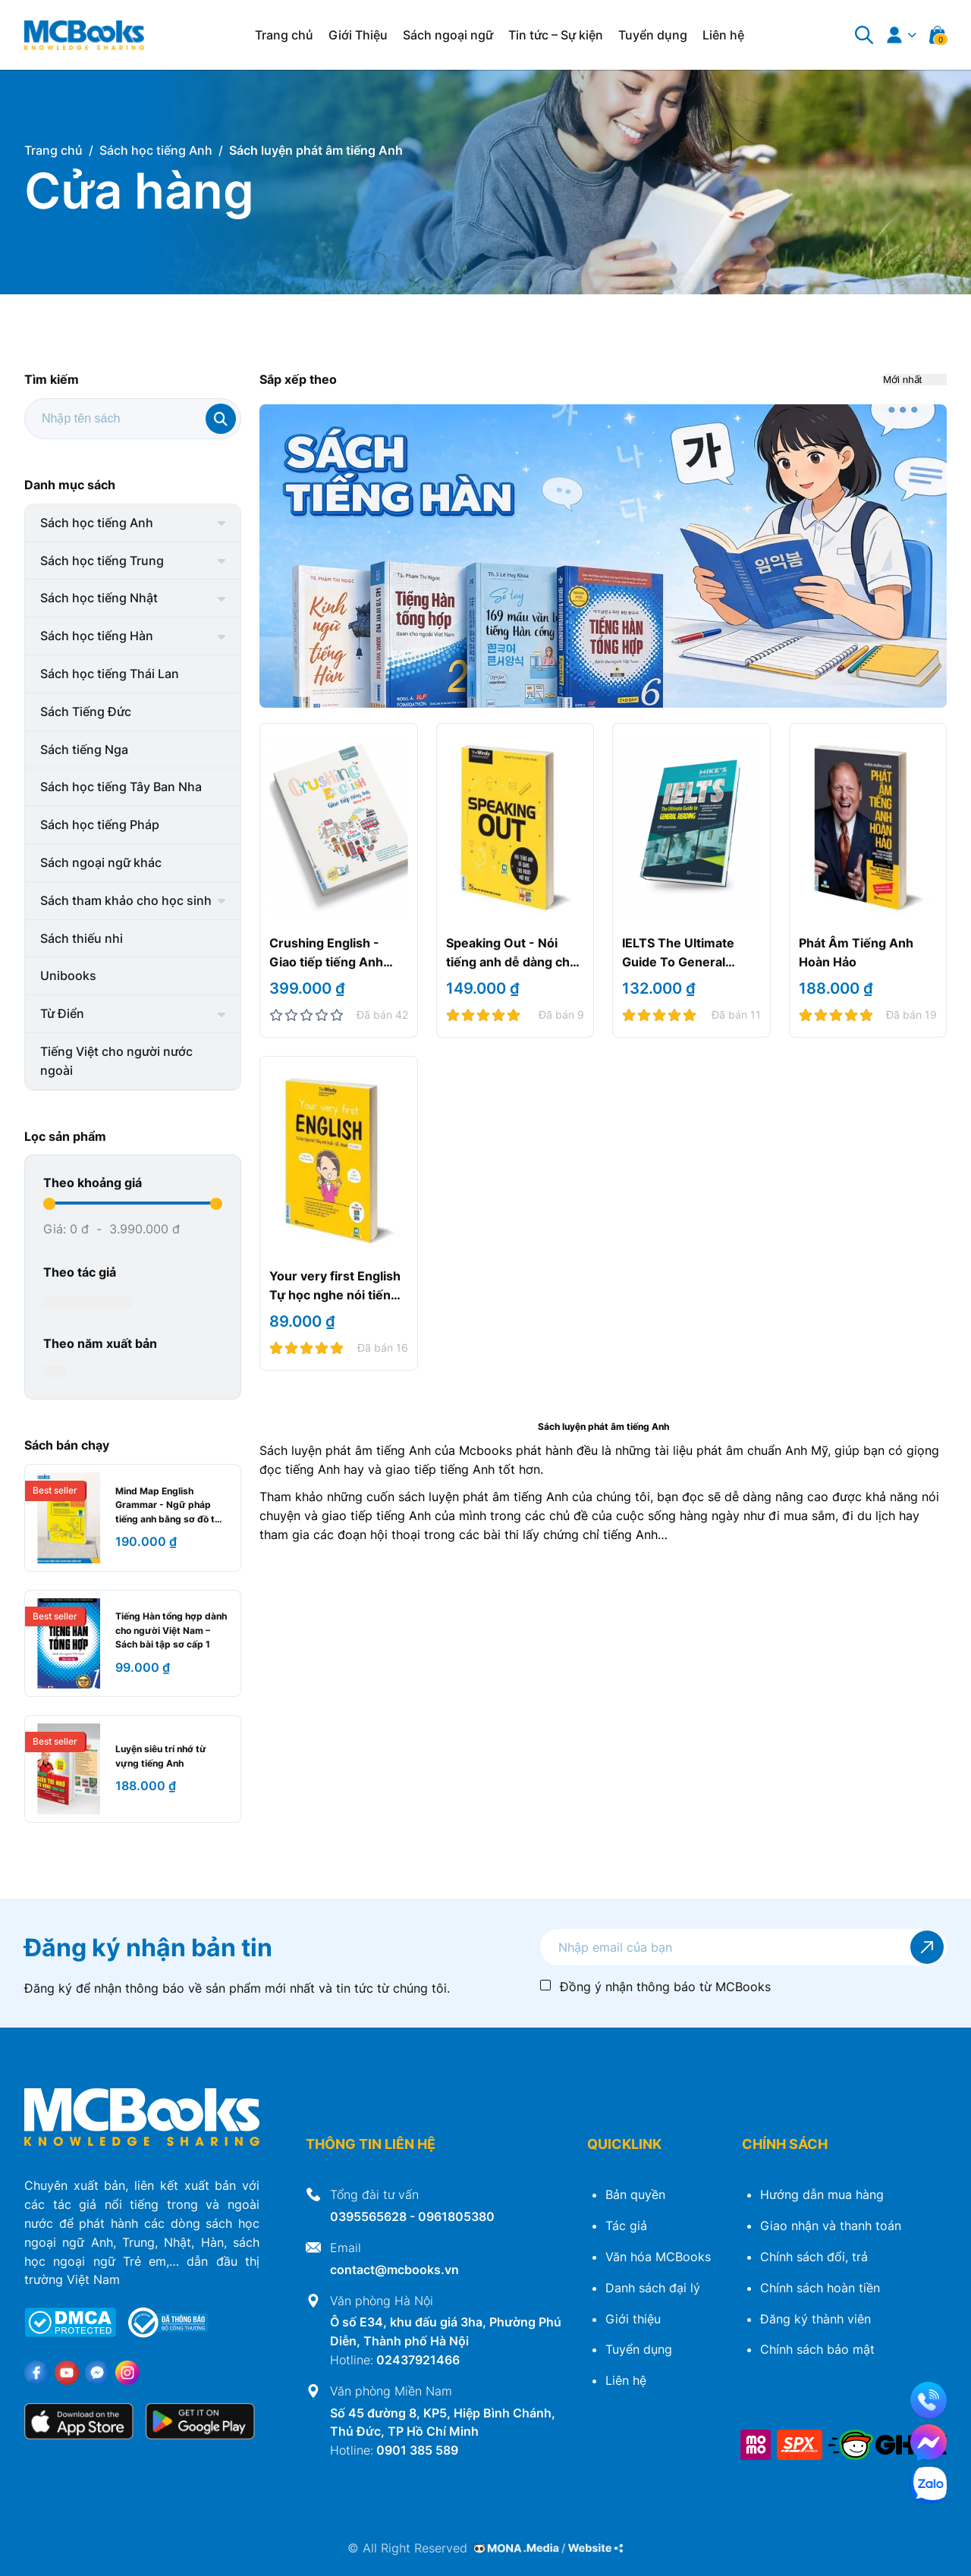 This screenshot has height=2576, width=971. I want to click on Unibooks, so click(68, 975).